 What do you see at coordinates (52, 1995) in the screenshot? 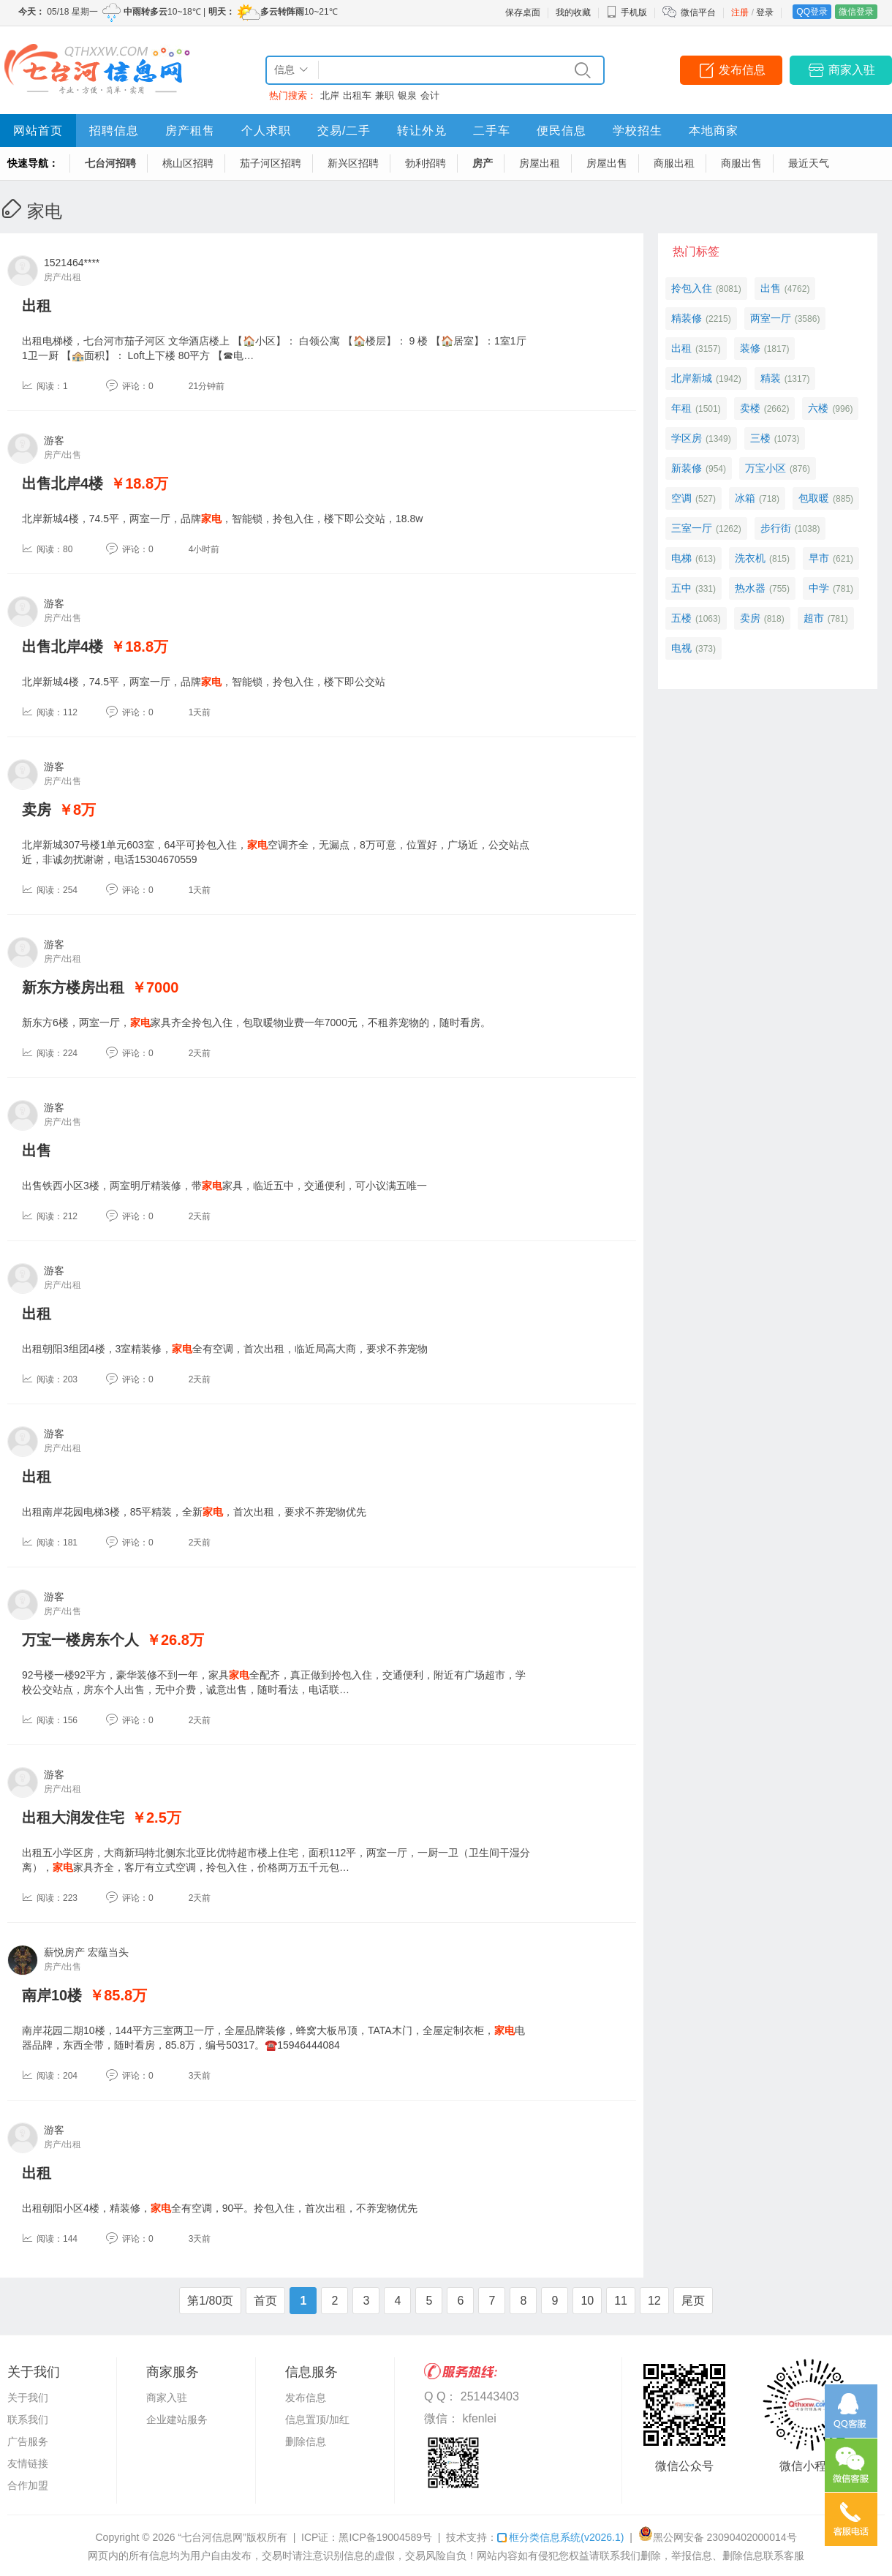
I see `南岸10楼` at bounding box center [52, 1995].